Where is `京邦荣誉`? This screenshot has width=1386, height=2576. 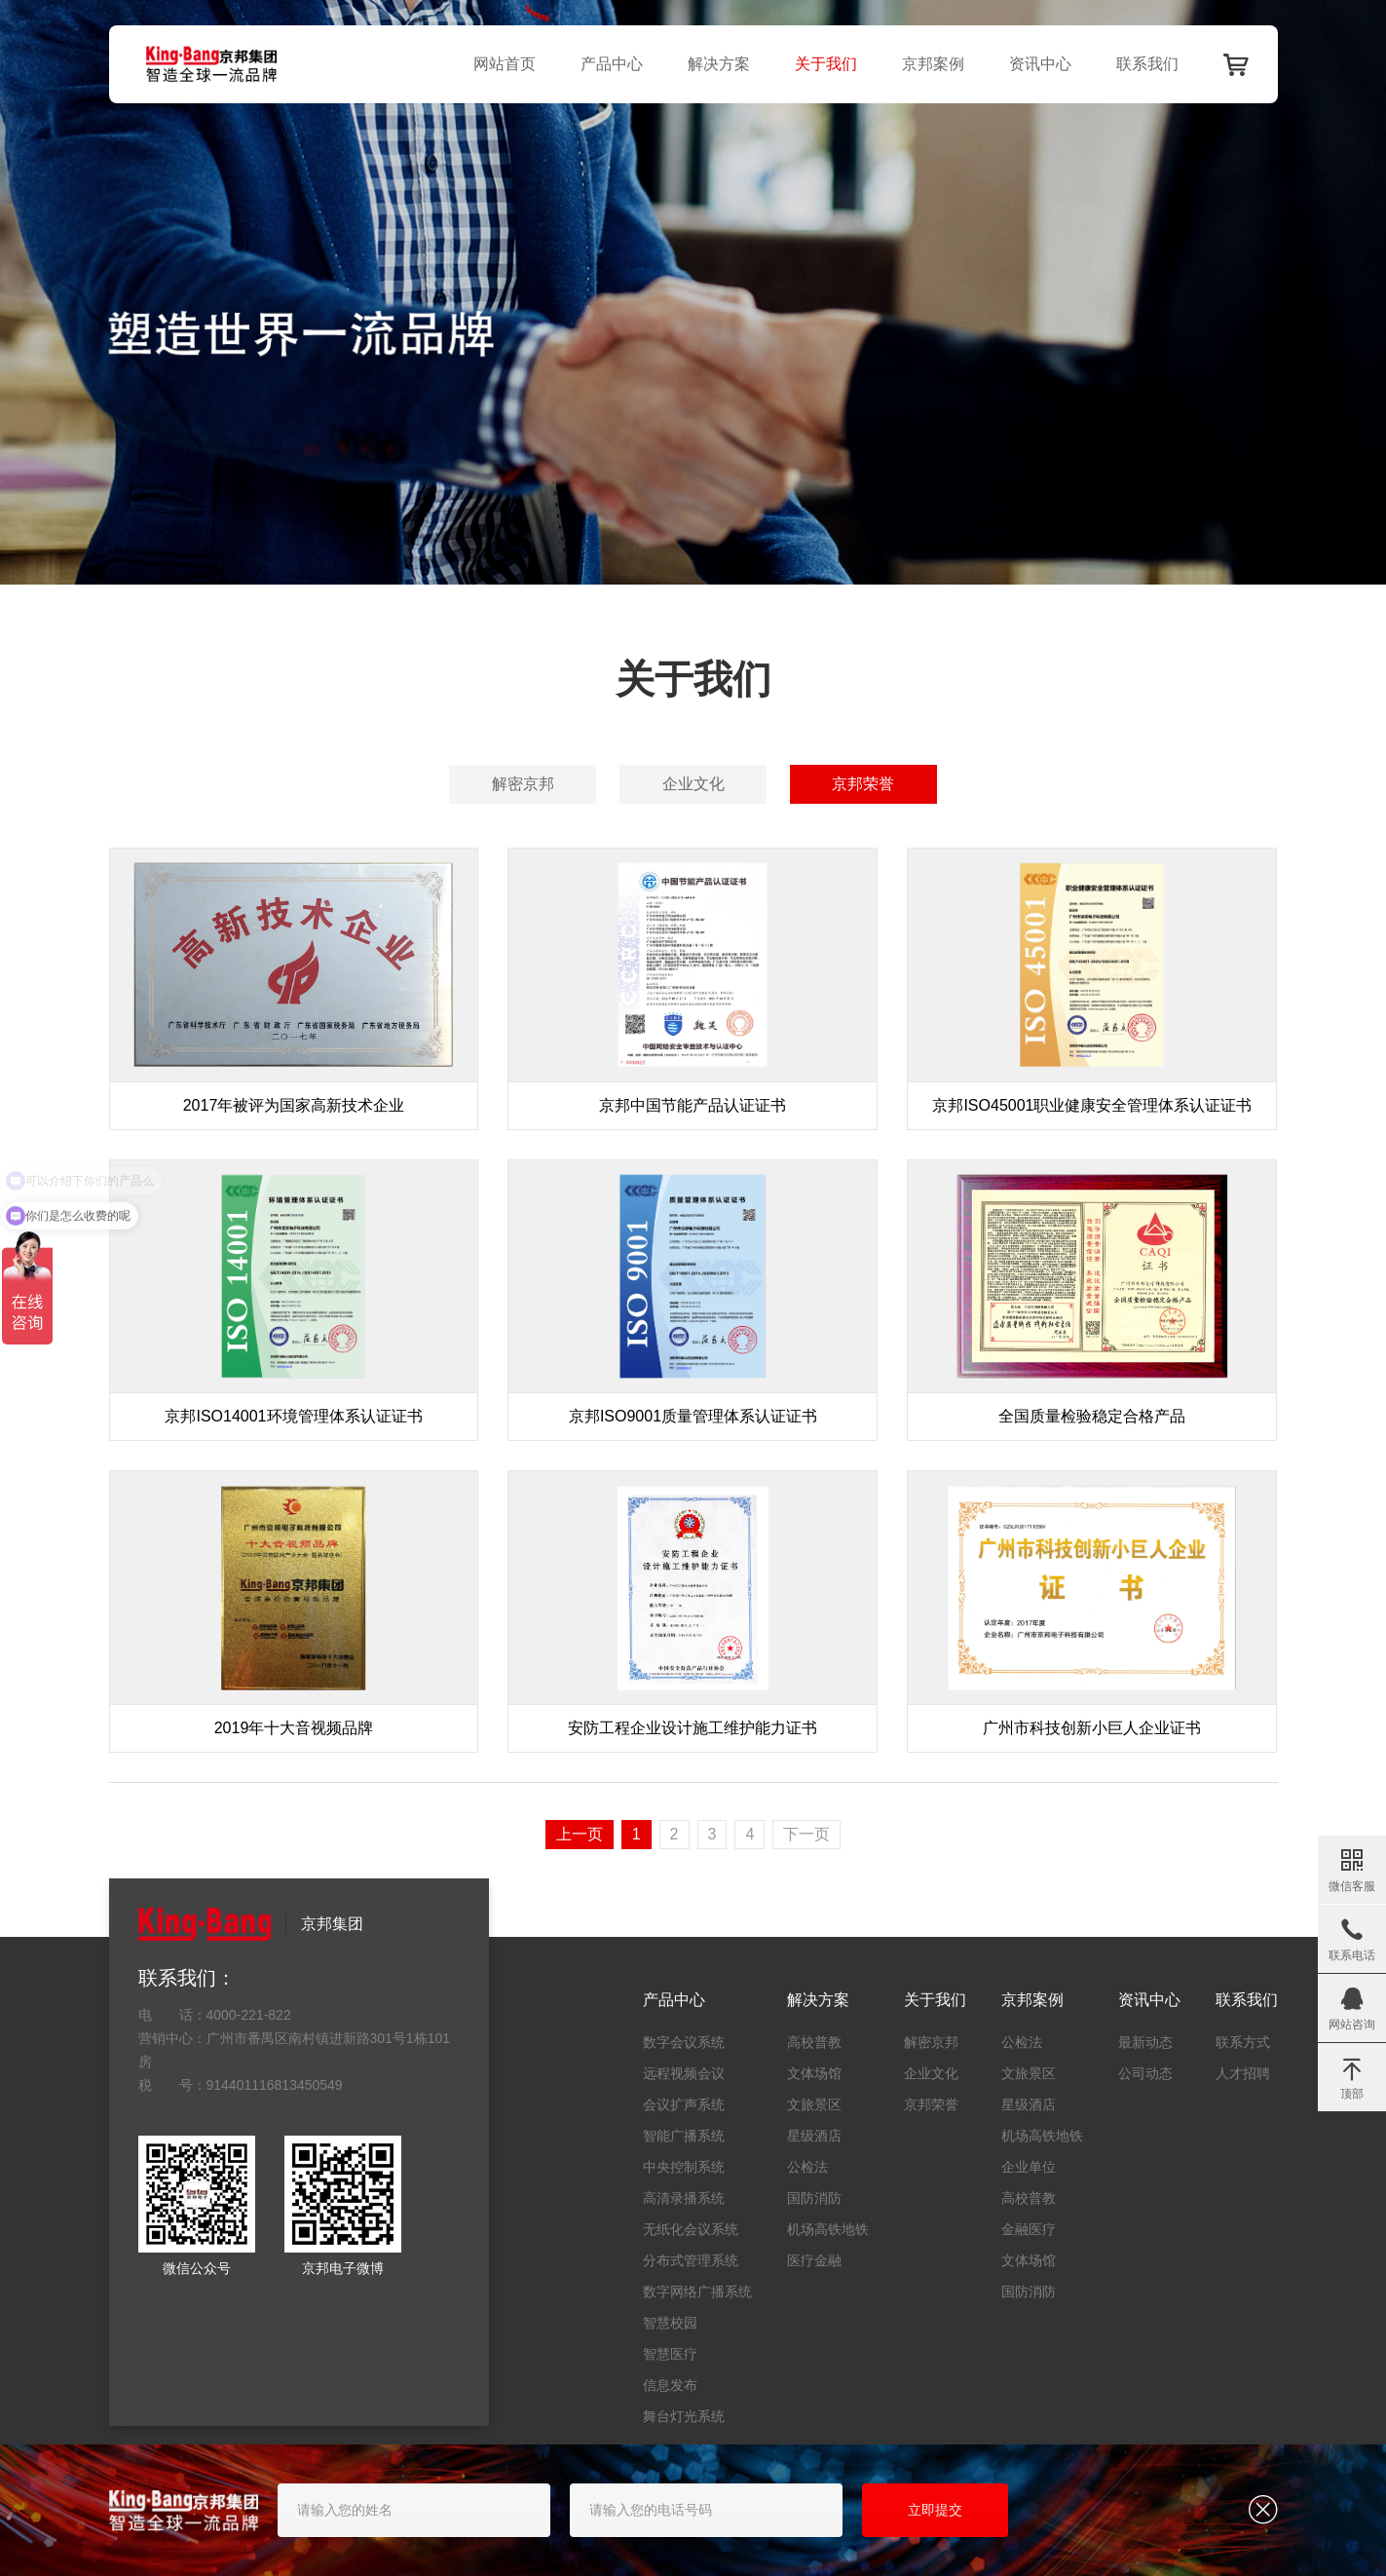
京邦荣誉 is located at coordinates (863, 784).